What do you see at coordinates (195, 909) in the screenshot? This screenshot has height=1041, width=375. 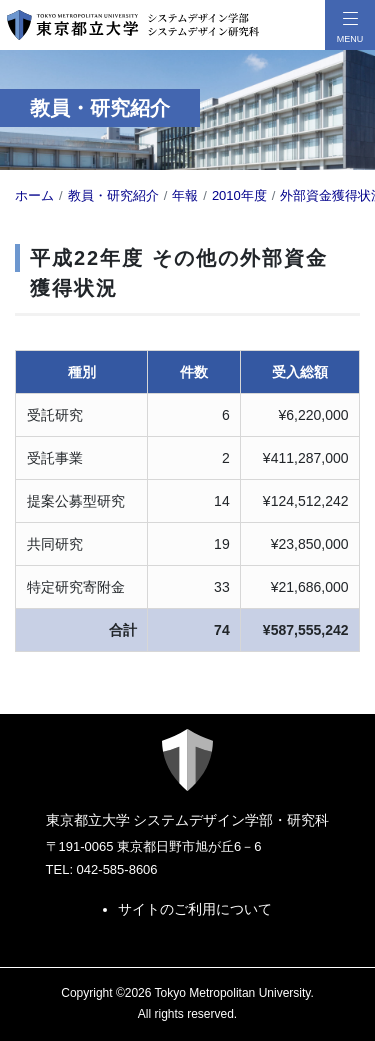 I see `サイトのご利用について` at bounding box center [195, 909].